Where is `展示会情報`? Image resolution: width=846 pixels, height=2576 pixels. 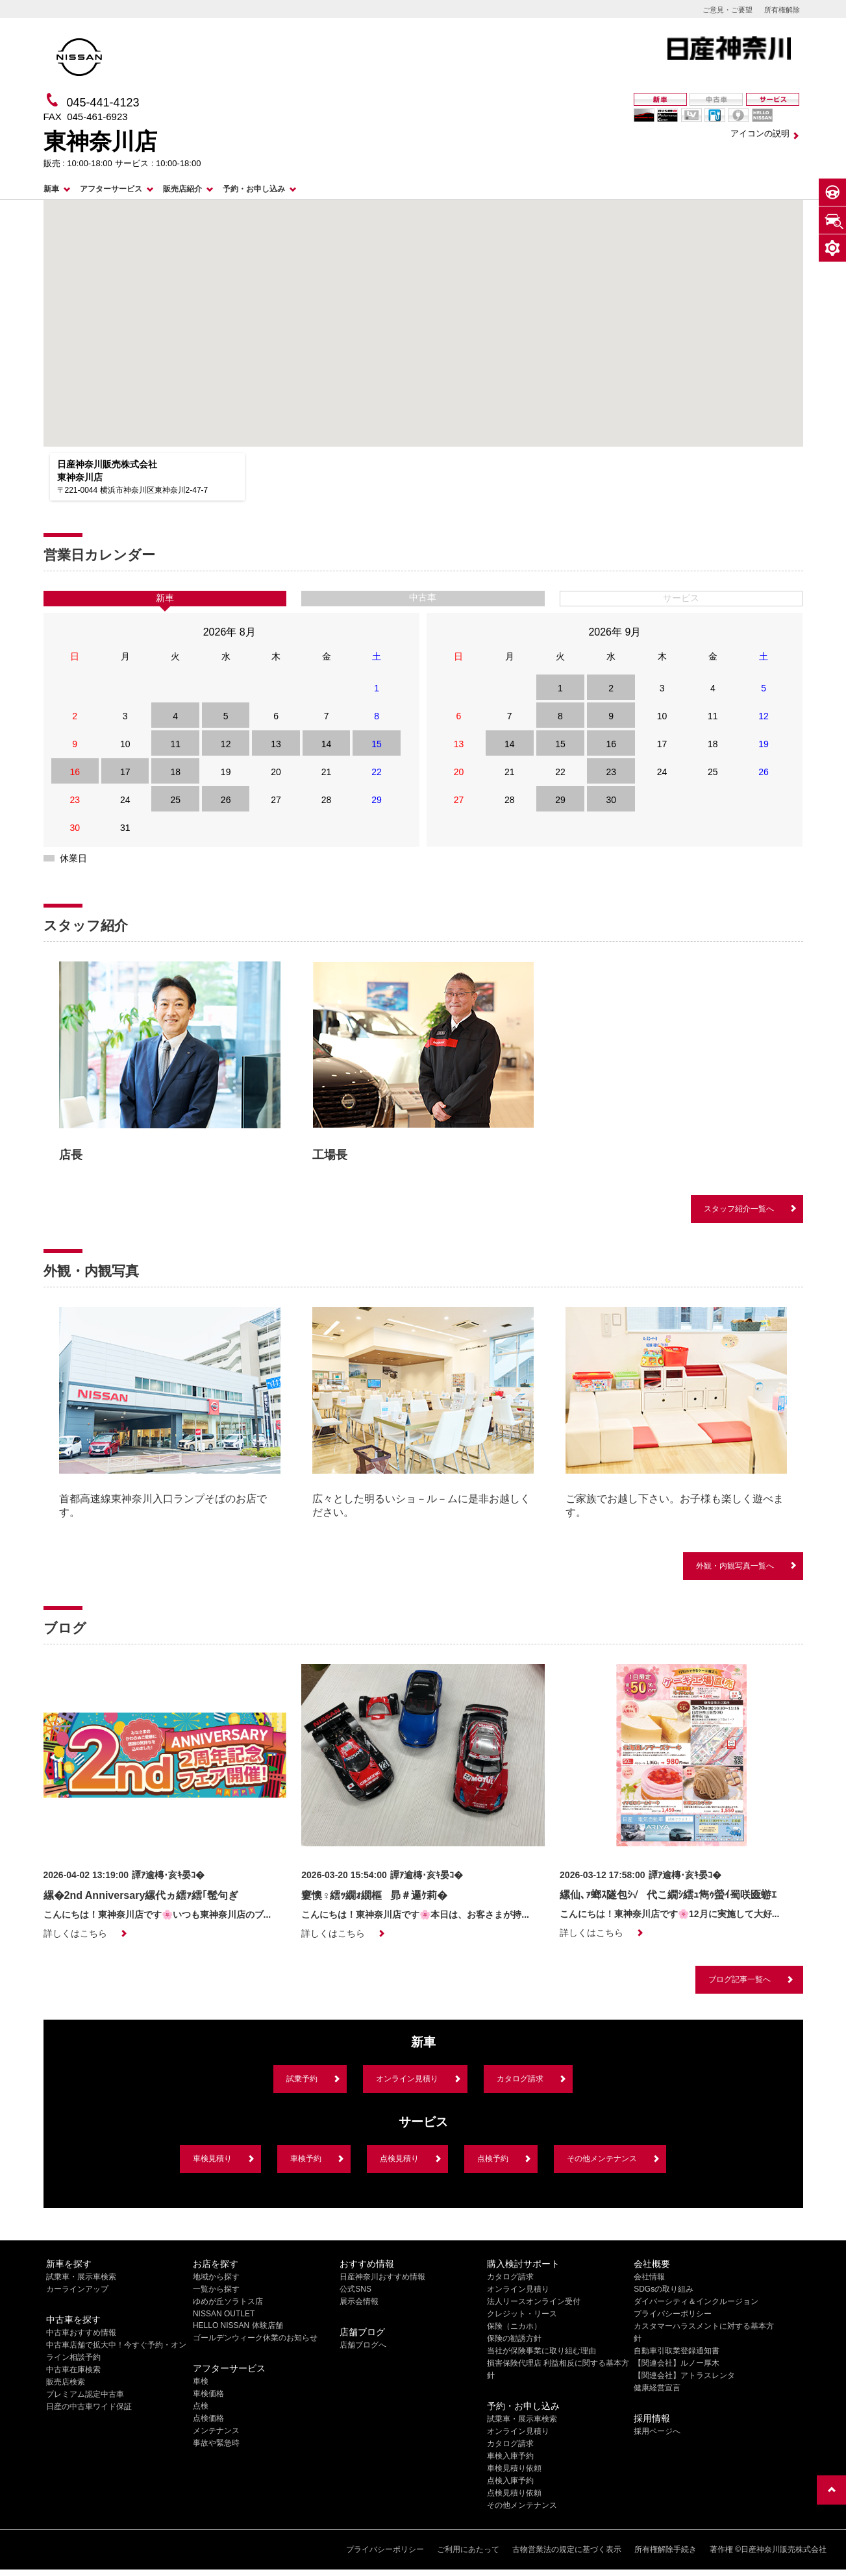 展示会情報 is located at coordinates (359, 2301).